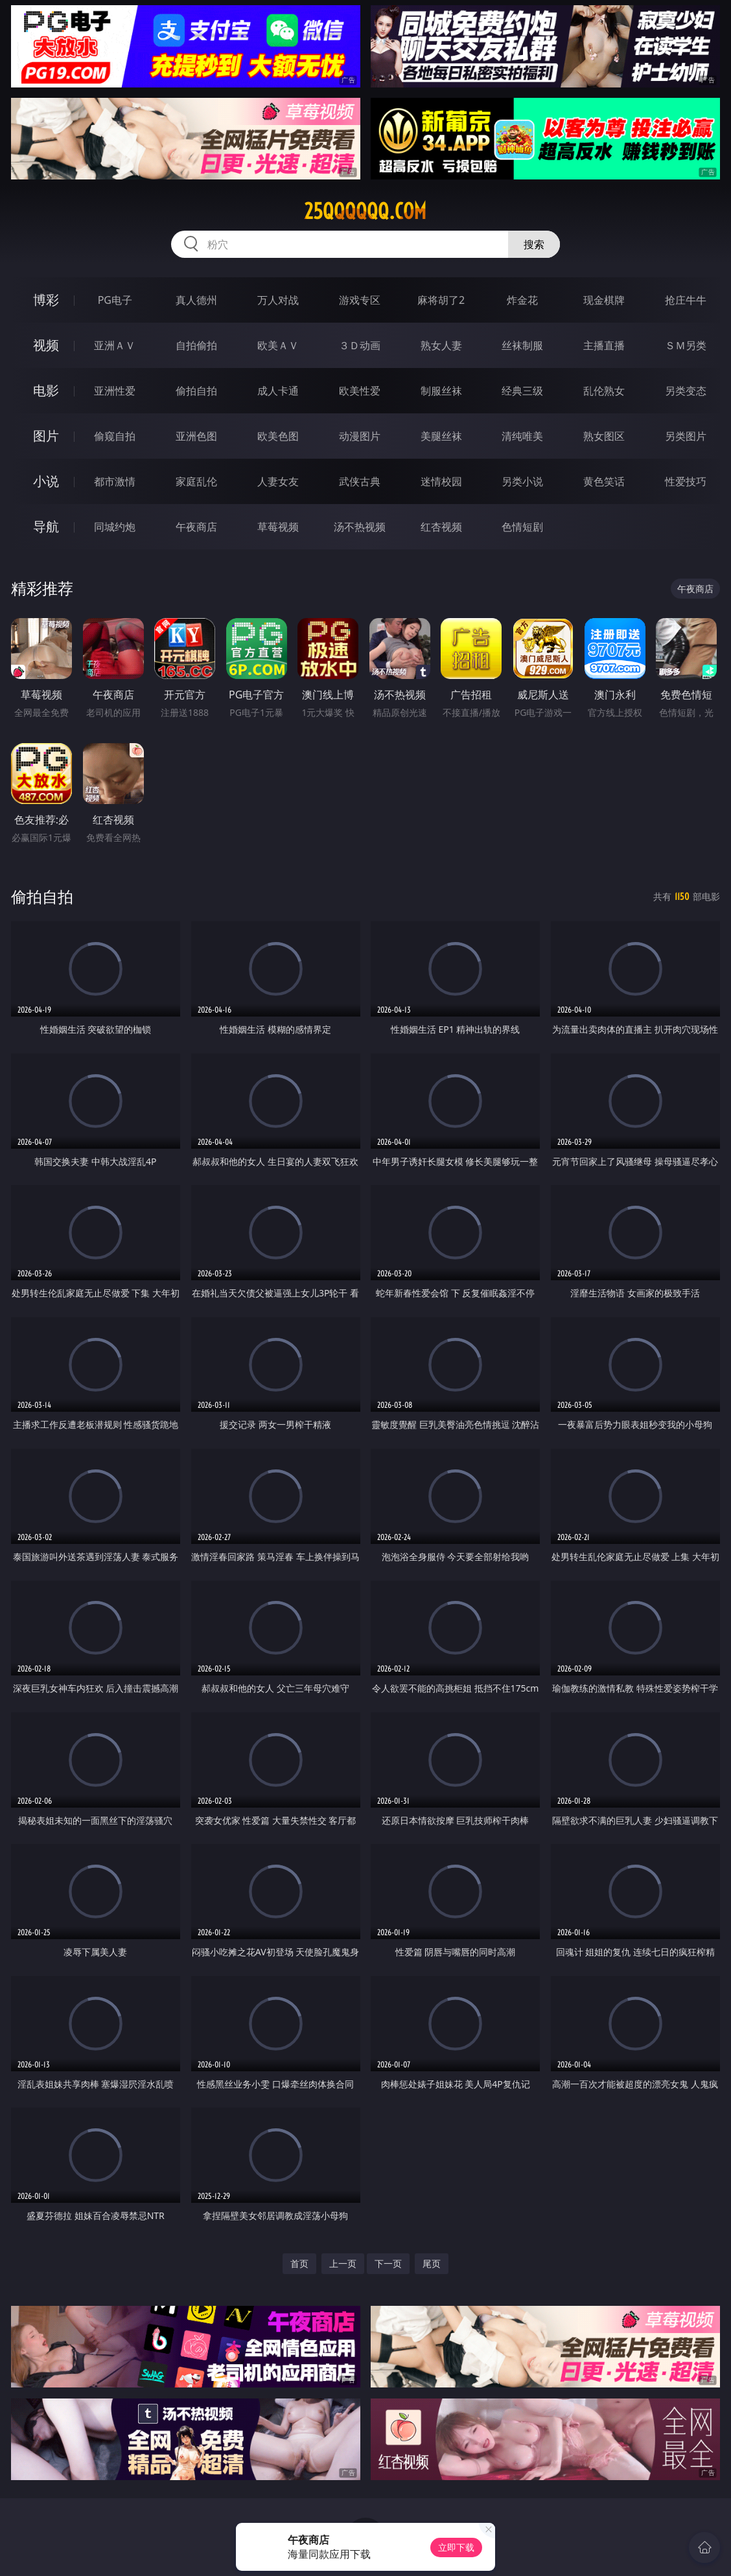  What do you see at coordinates (522, 481) in the screenshot?
I see `另类小说` at bounding box center [522, 481].